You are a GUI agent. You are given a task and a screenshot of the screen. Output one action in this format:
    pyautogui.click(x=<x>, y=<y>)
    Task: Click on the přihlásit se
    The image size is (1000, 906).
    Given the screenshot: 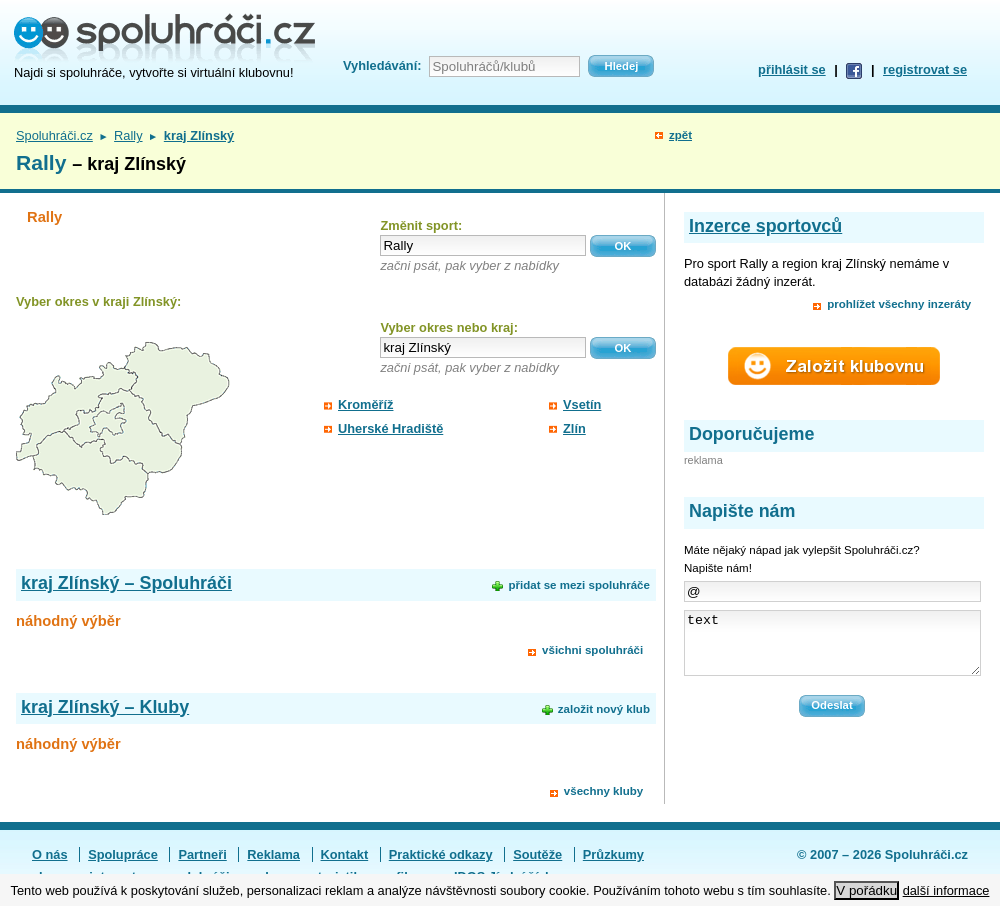 What is the action you would take?
    pyautogui.click(x=792, y=69)
    